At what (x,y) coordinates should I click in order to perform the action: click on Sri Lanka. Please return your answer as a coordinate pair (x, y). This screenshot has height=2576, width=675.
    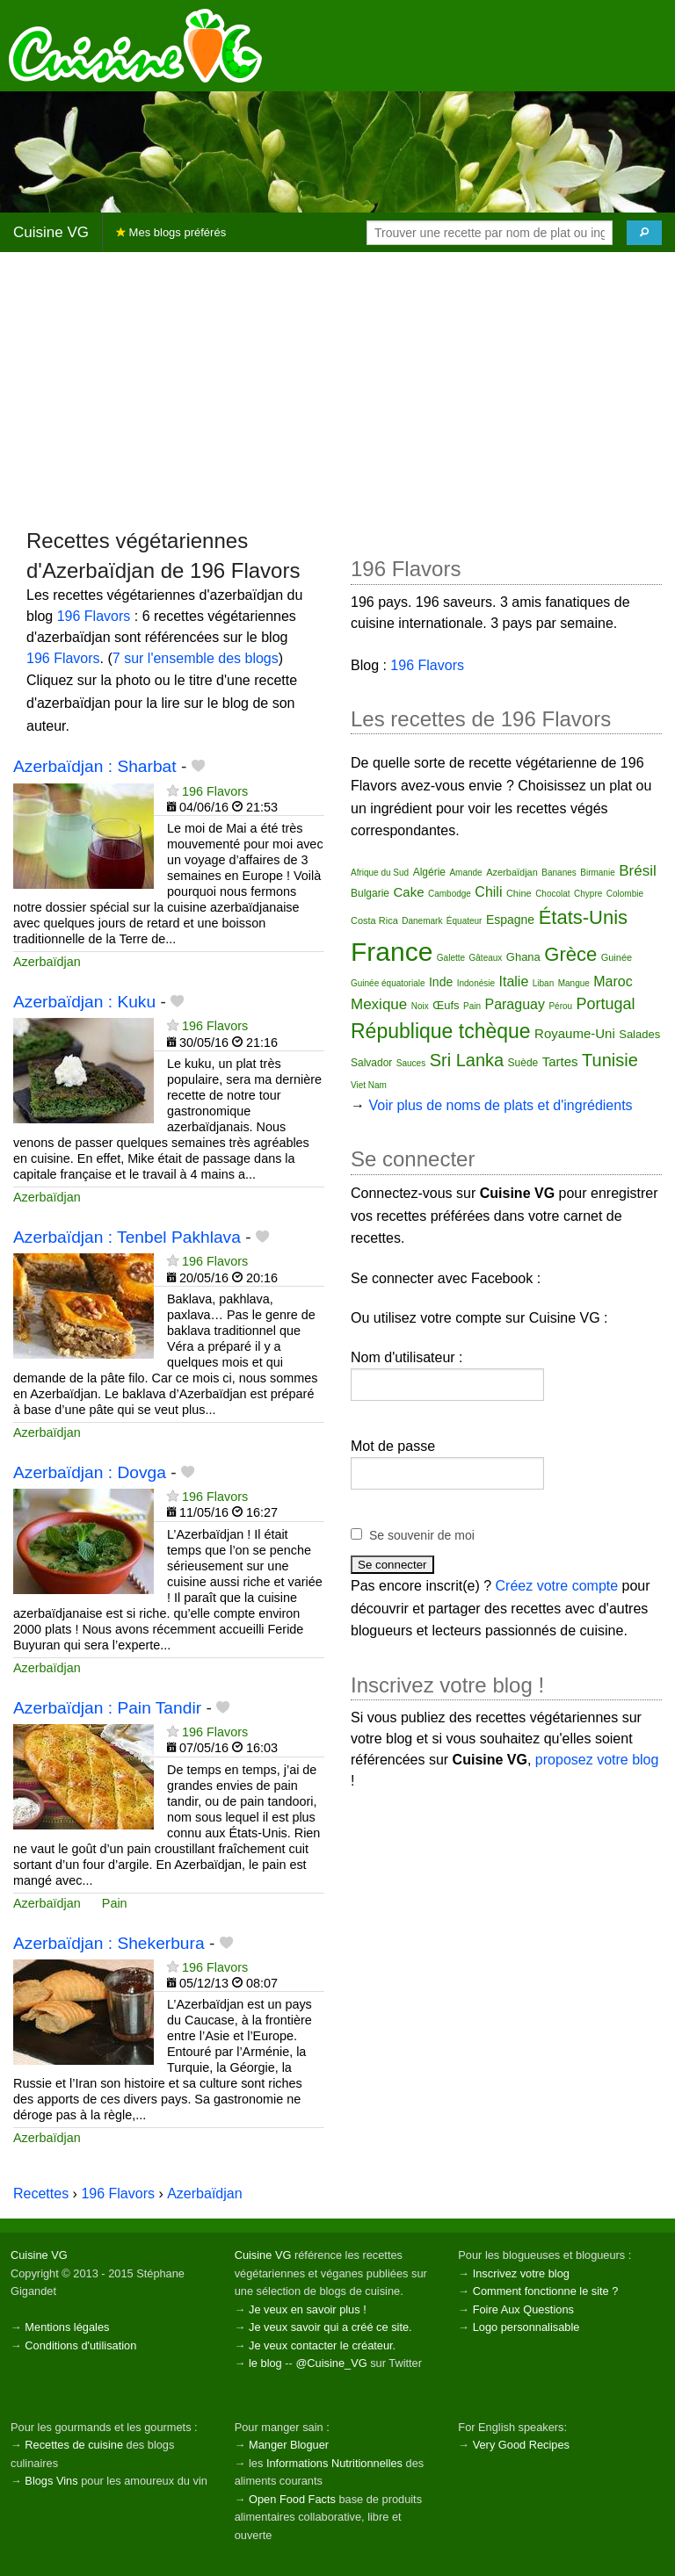
    Looking at the image, I should click on (467, 1060).